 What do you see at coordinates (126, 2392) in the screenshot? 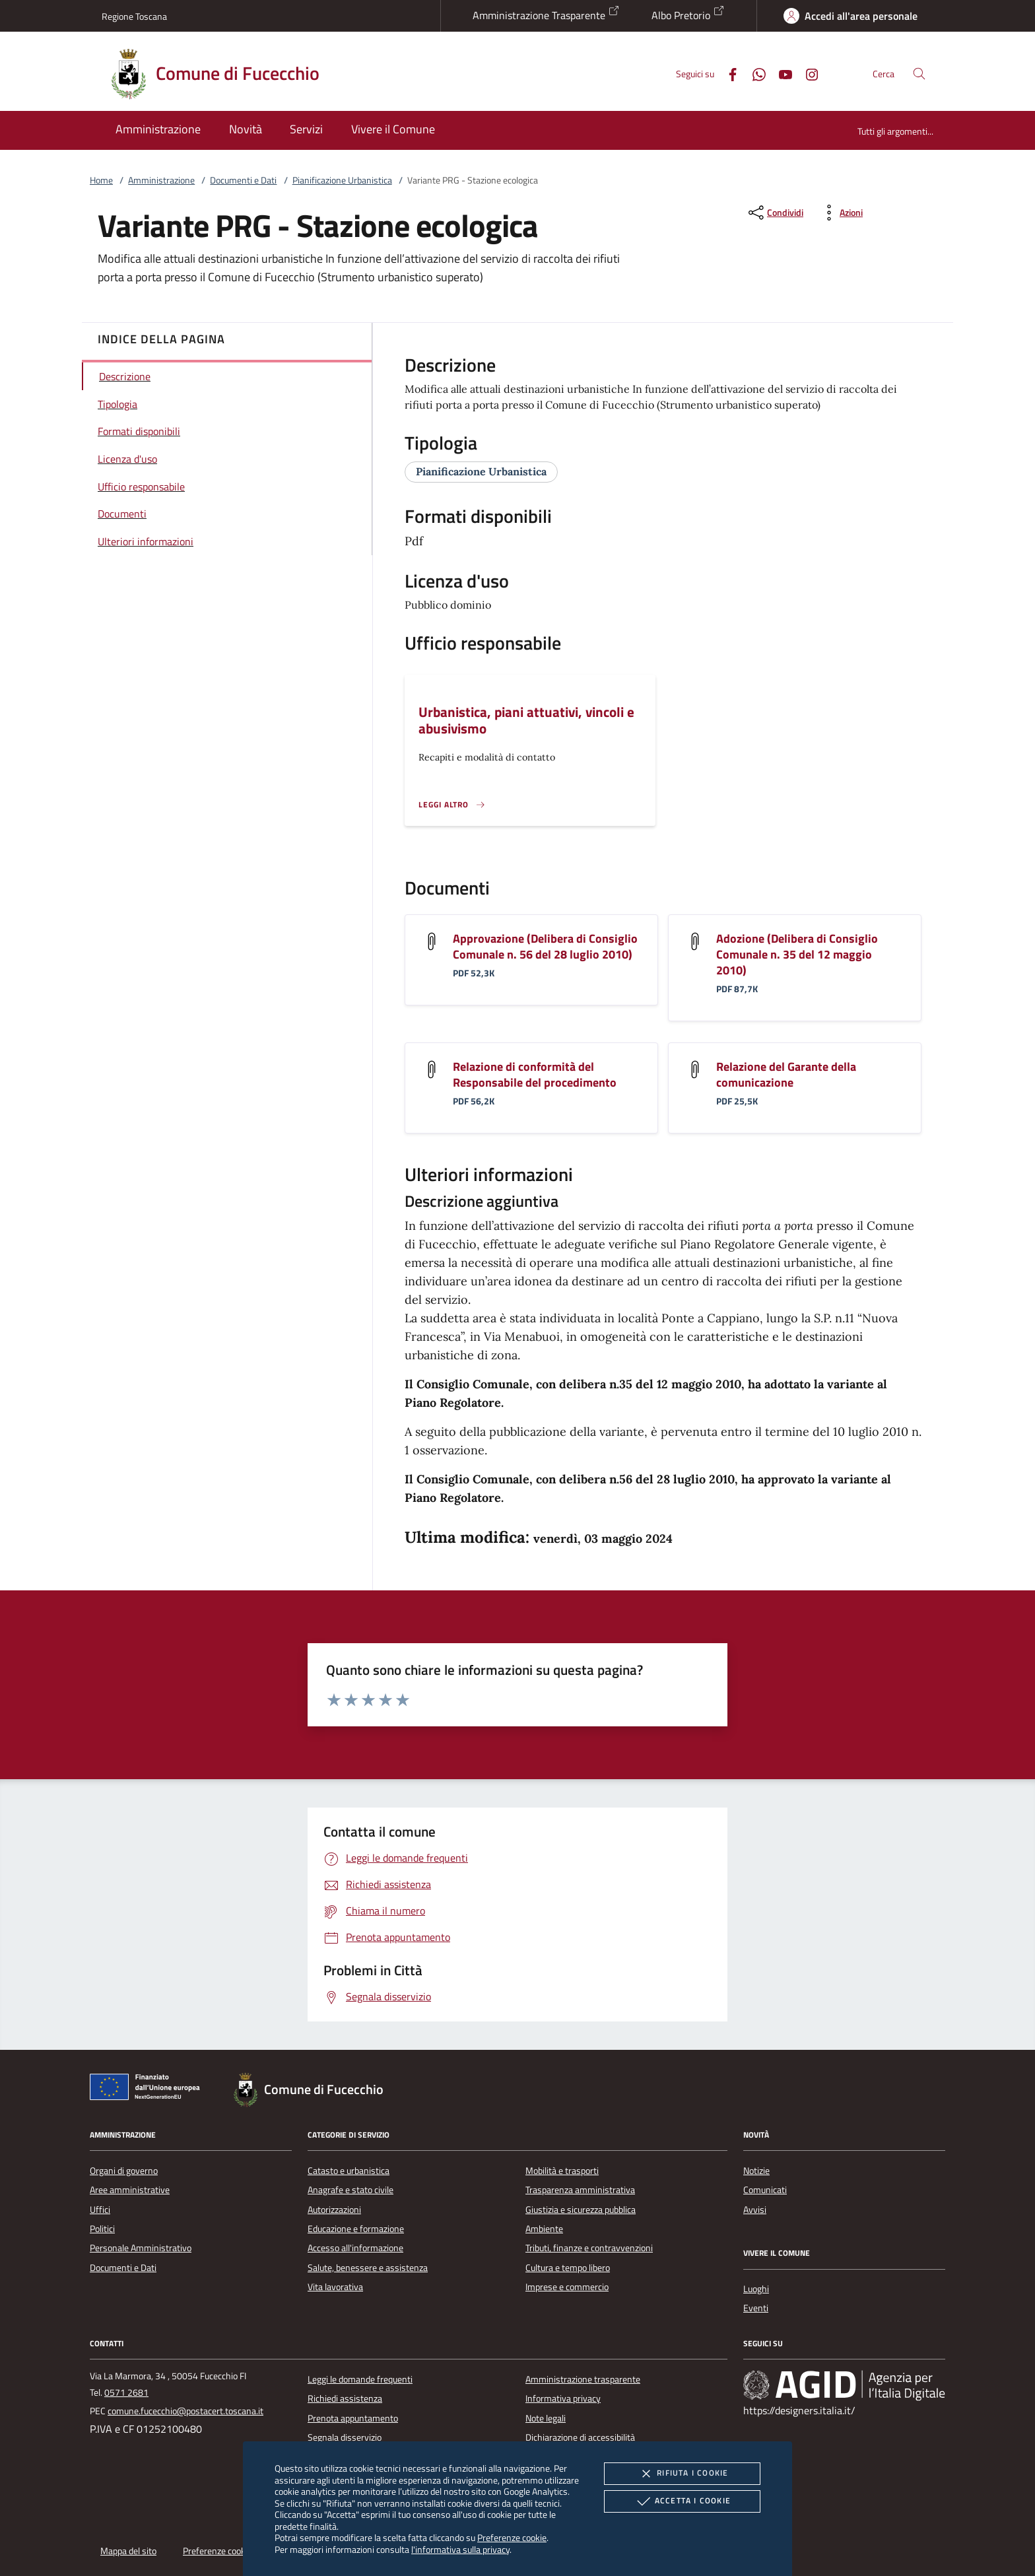
I see `0571 2681` at bounding box center [126, 2392].